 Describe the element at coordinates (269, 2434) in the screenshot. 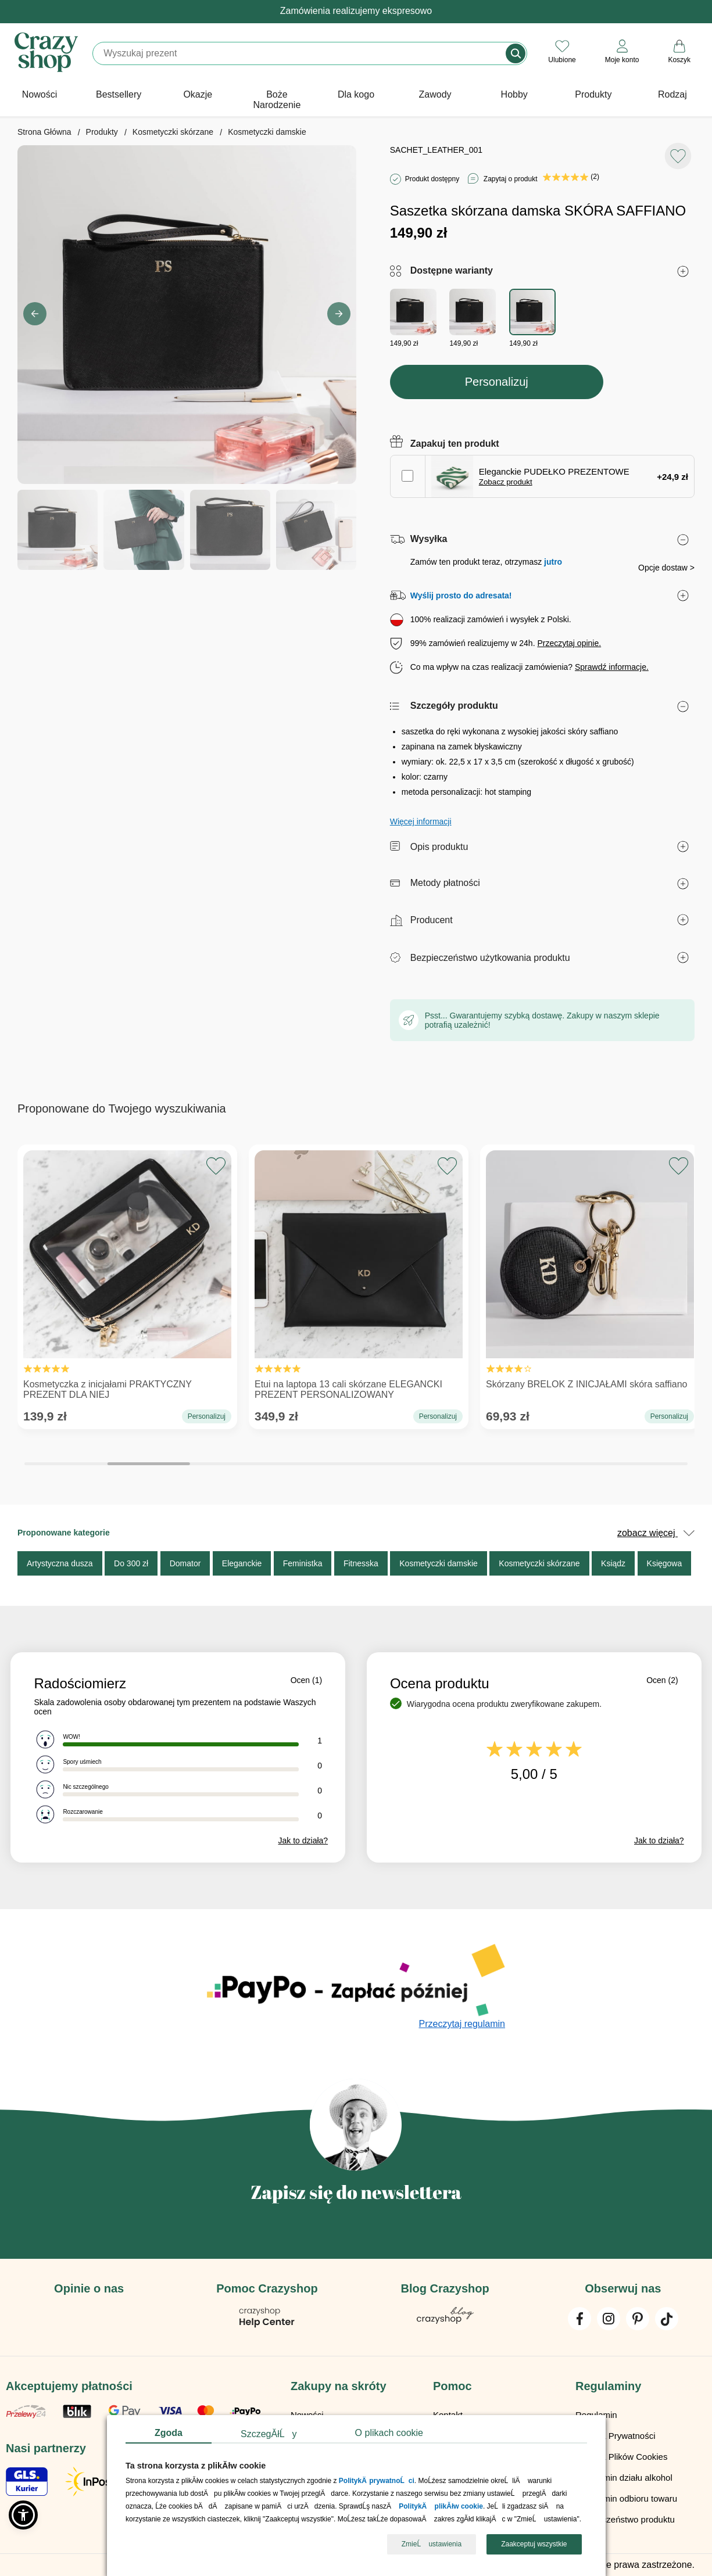

I see `SzczegĂłĹy` at that location.